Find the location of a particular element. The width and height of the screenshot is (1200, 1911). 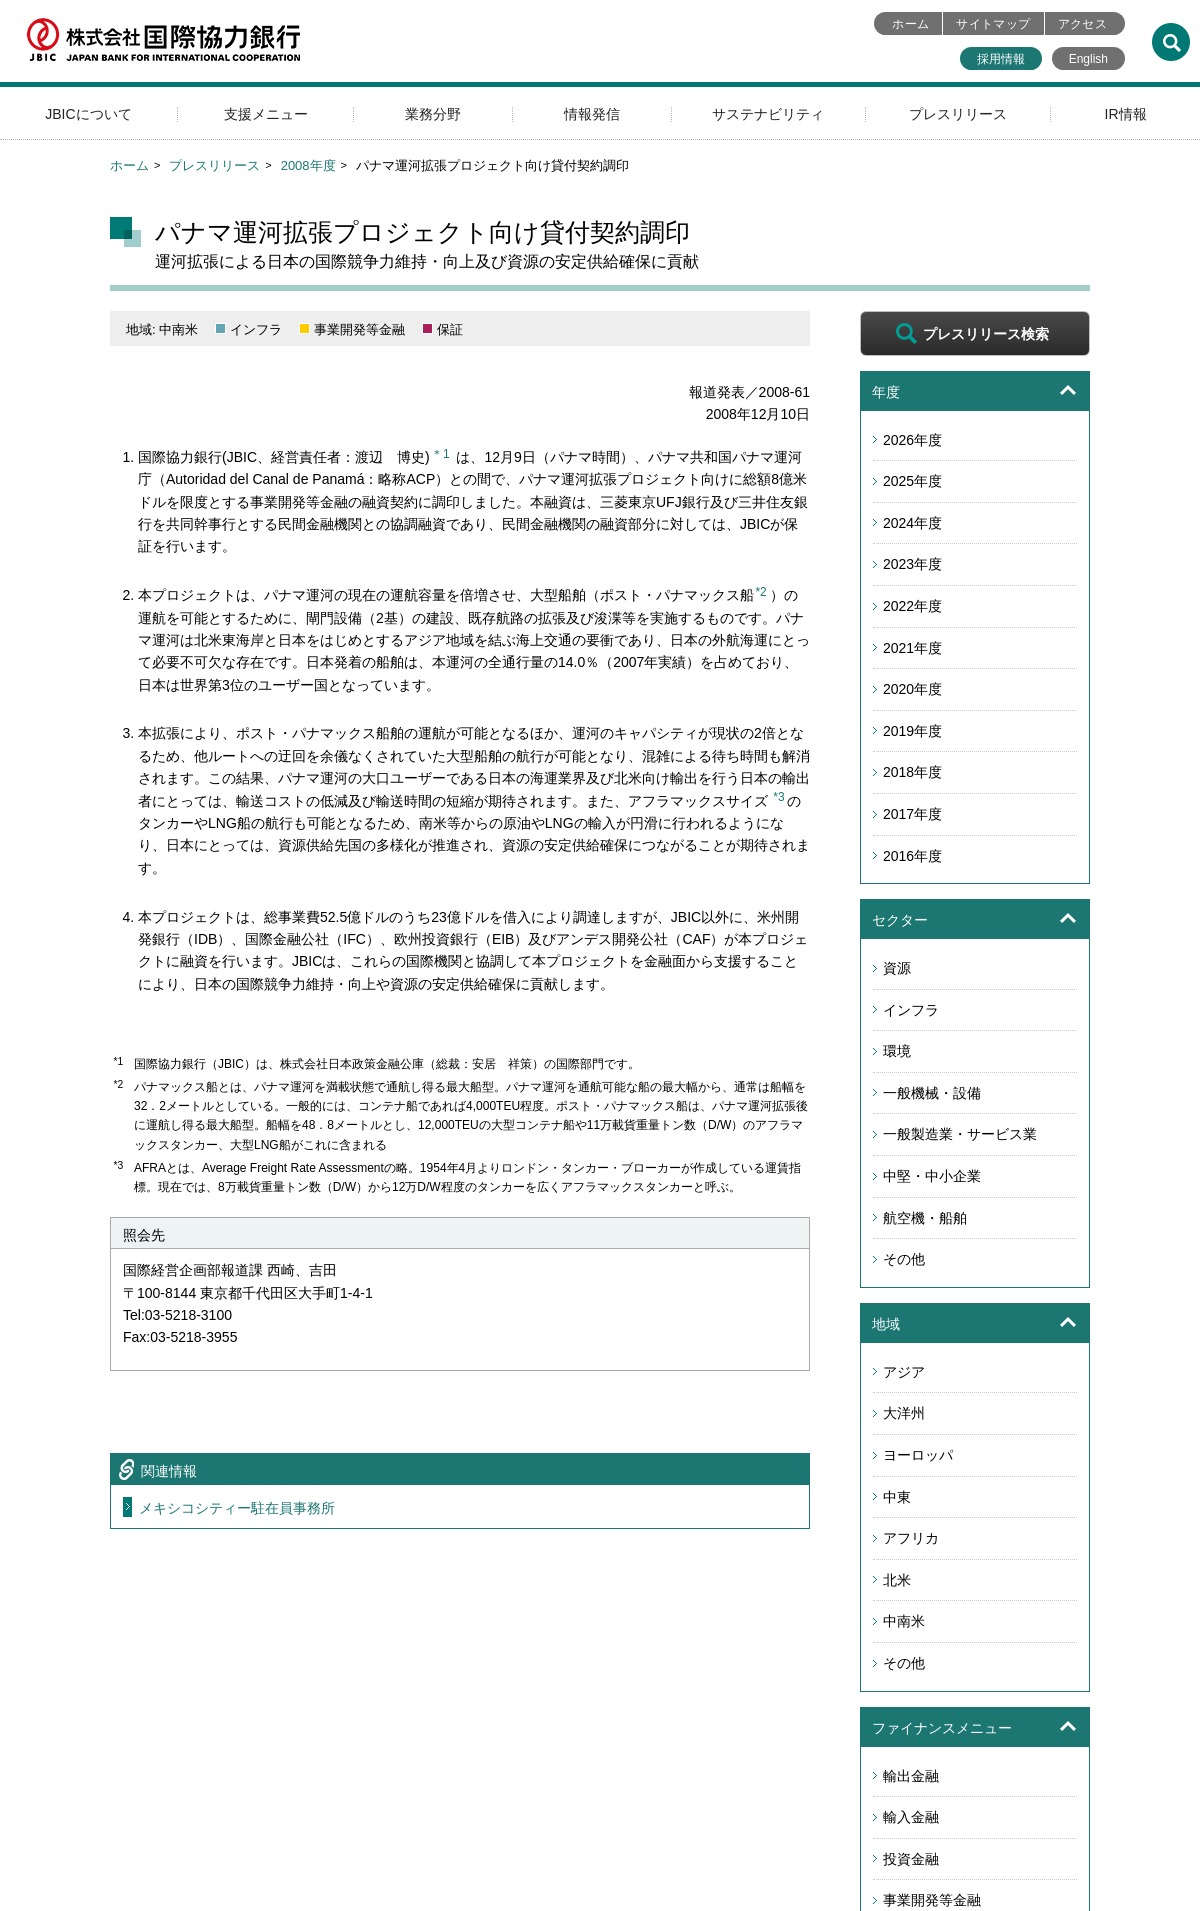

地域 is located at coordinates (886, 1324).